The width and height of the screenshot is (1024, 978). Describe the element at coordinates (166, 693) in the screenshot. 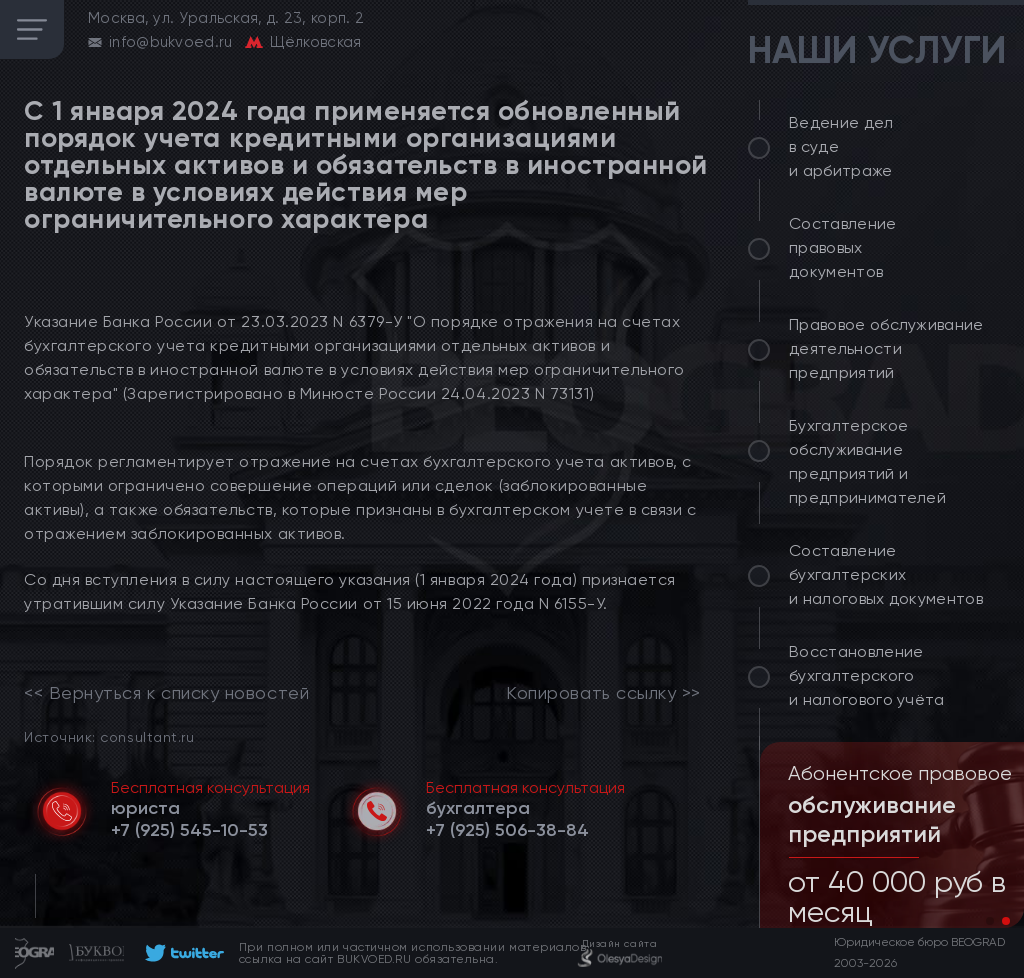

I see `<< Вернуться к списку новостей [link]` at that location.